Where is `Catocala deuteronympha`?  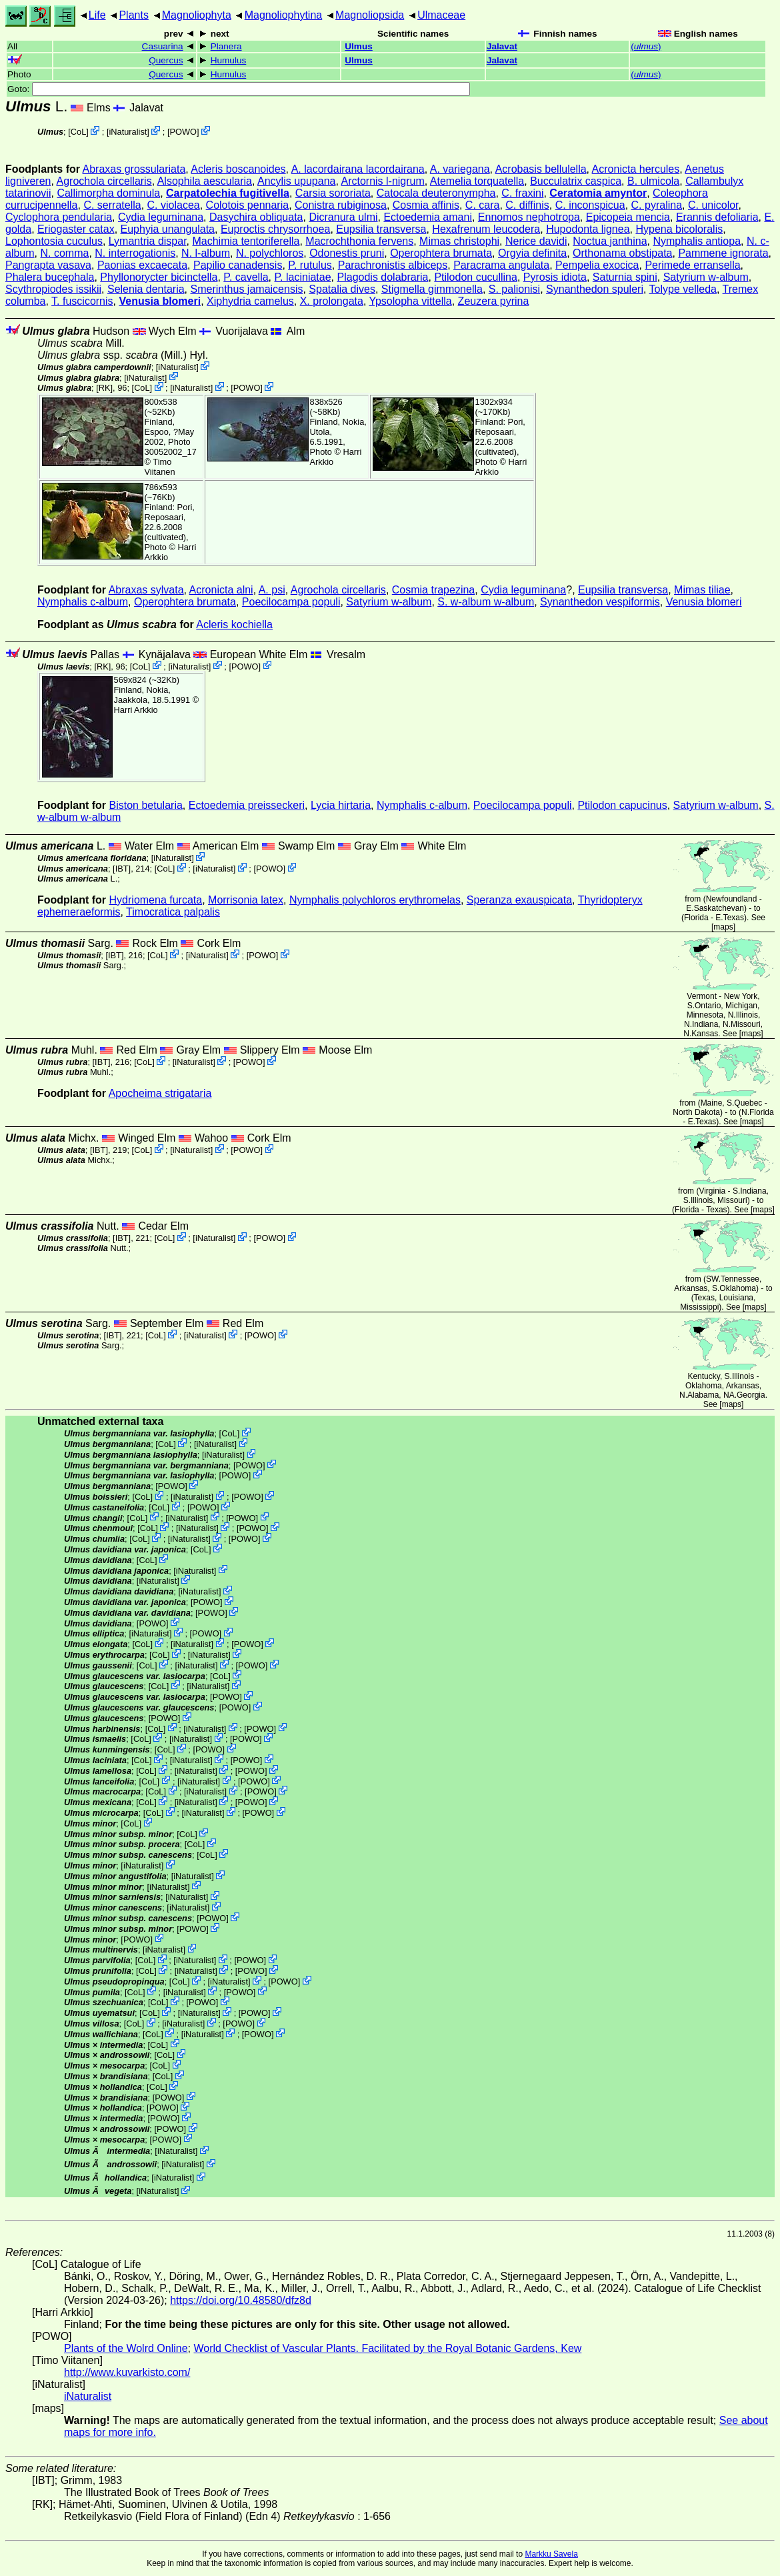
Catocala deuteronympha is located at coordinates (436, 193).